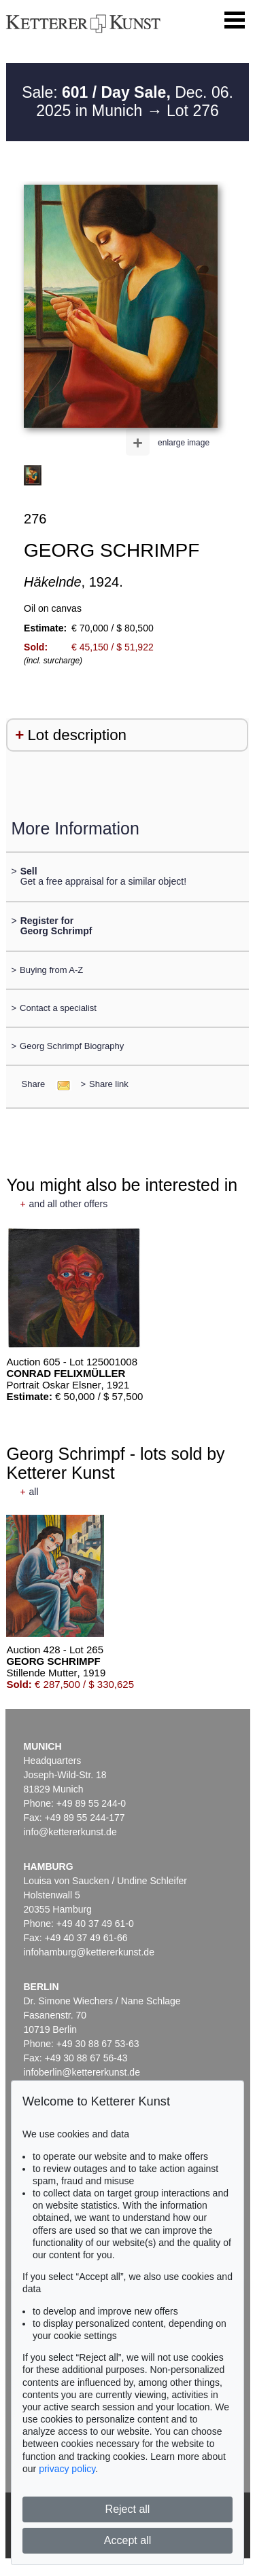  I want to click on Lot description, so click(76, 734).